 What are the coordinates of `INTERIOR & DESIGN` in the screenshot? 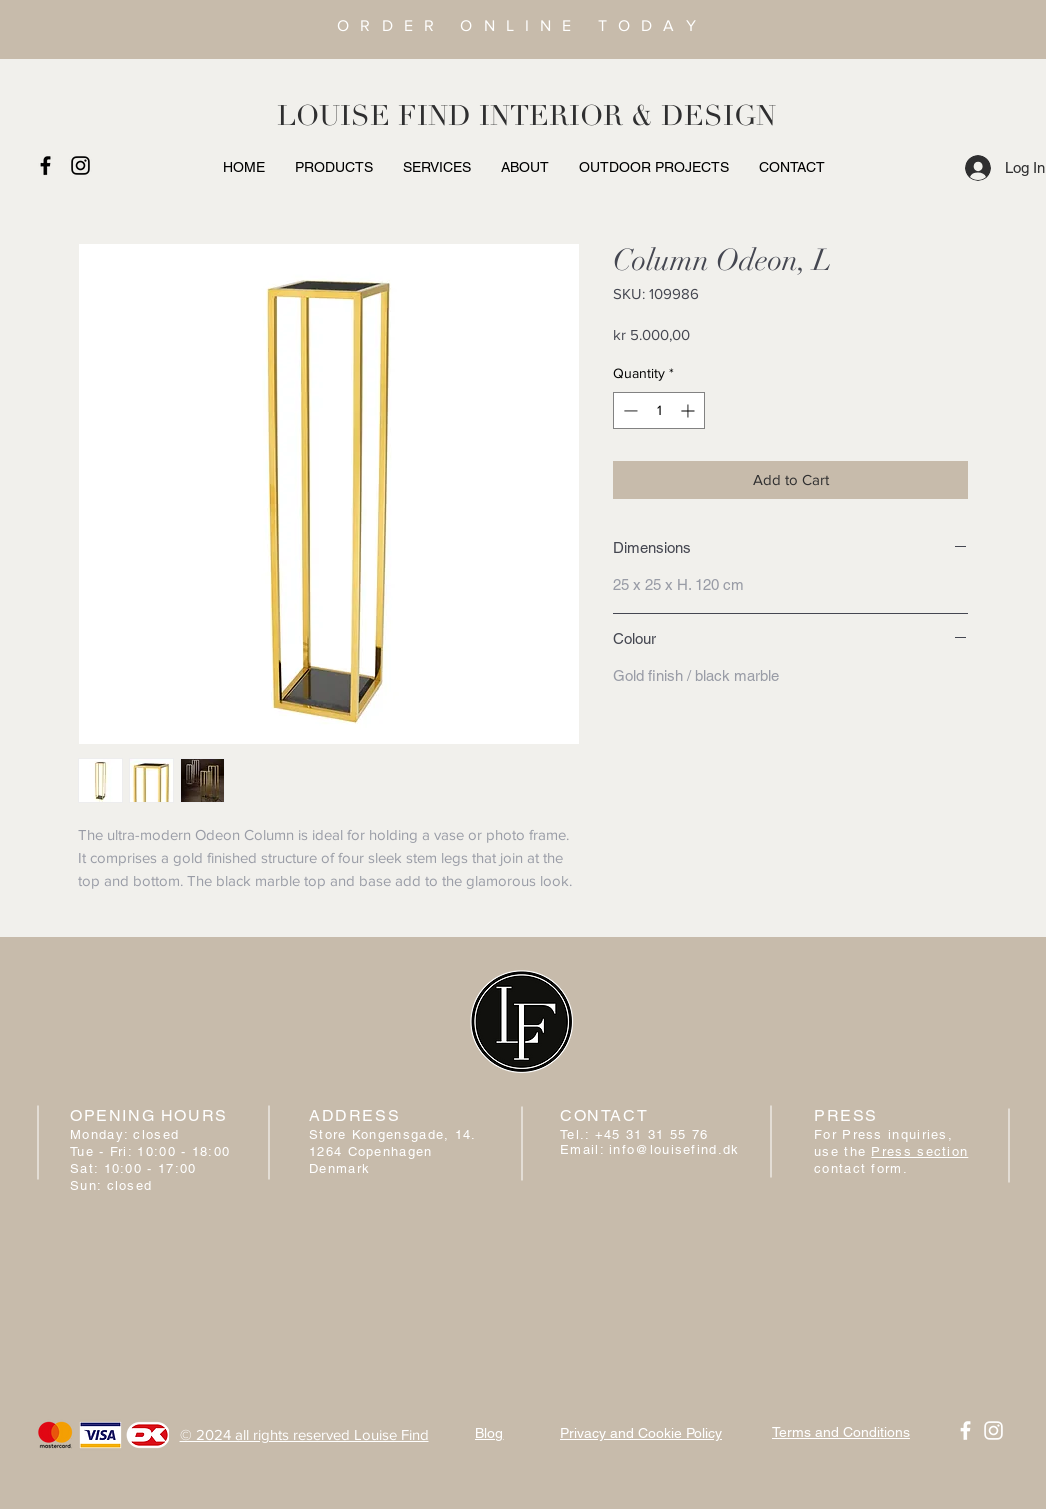 It's located at (627, 116).